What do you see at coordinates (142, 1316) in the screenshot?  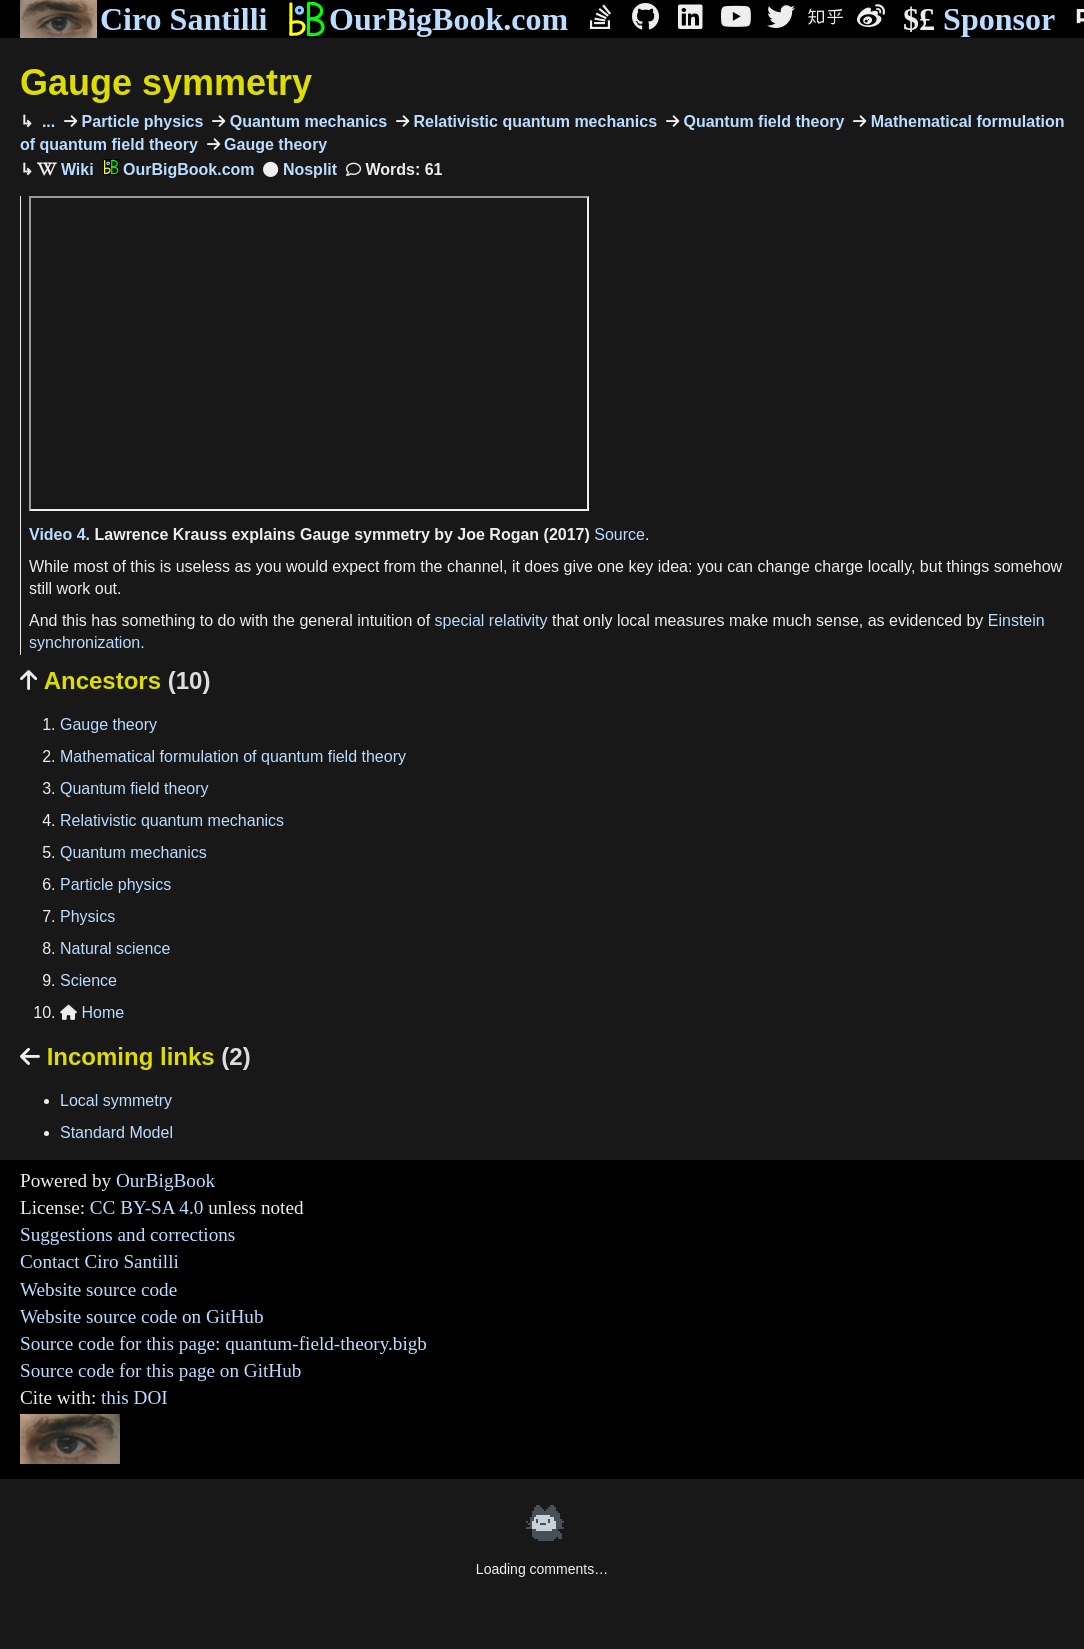 I see `Website source code on GitHub` at bounding box center [142, 1316].